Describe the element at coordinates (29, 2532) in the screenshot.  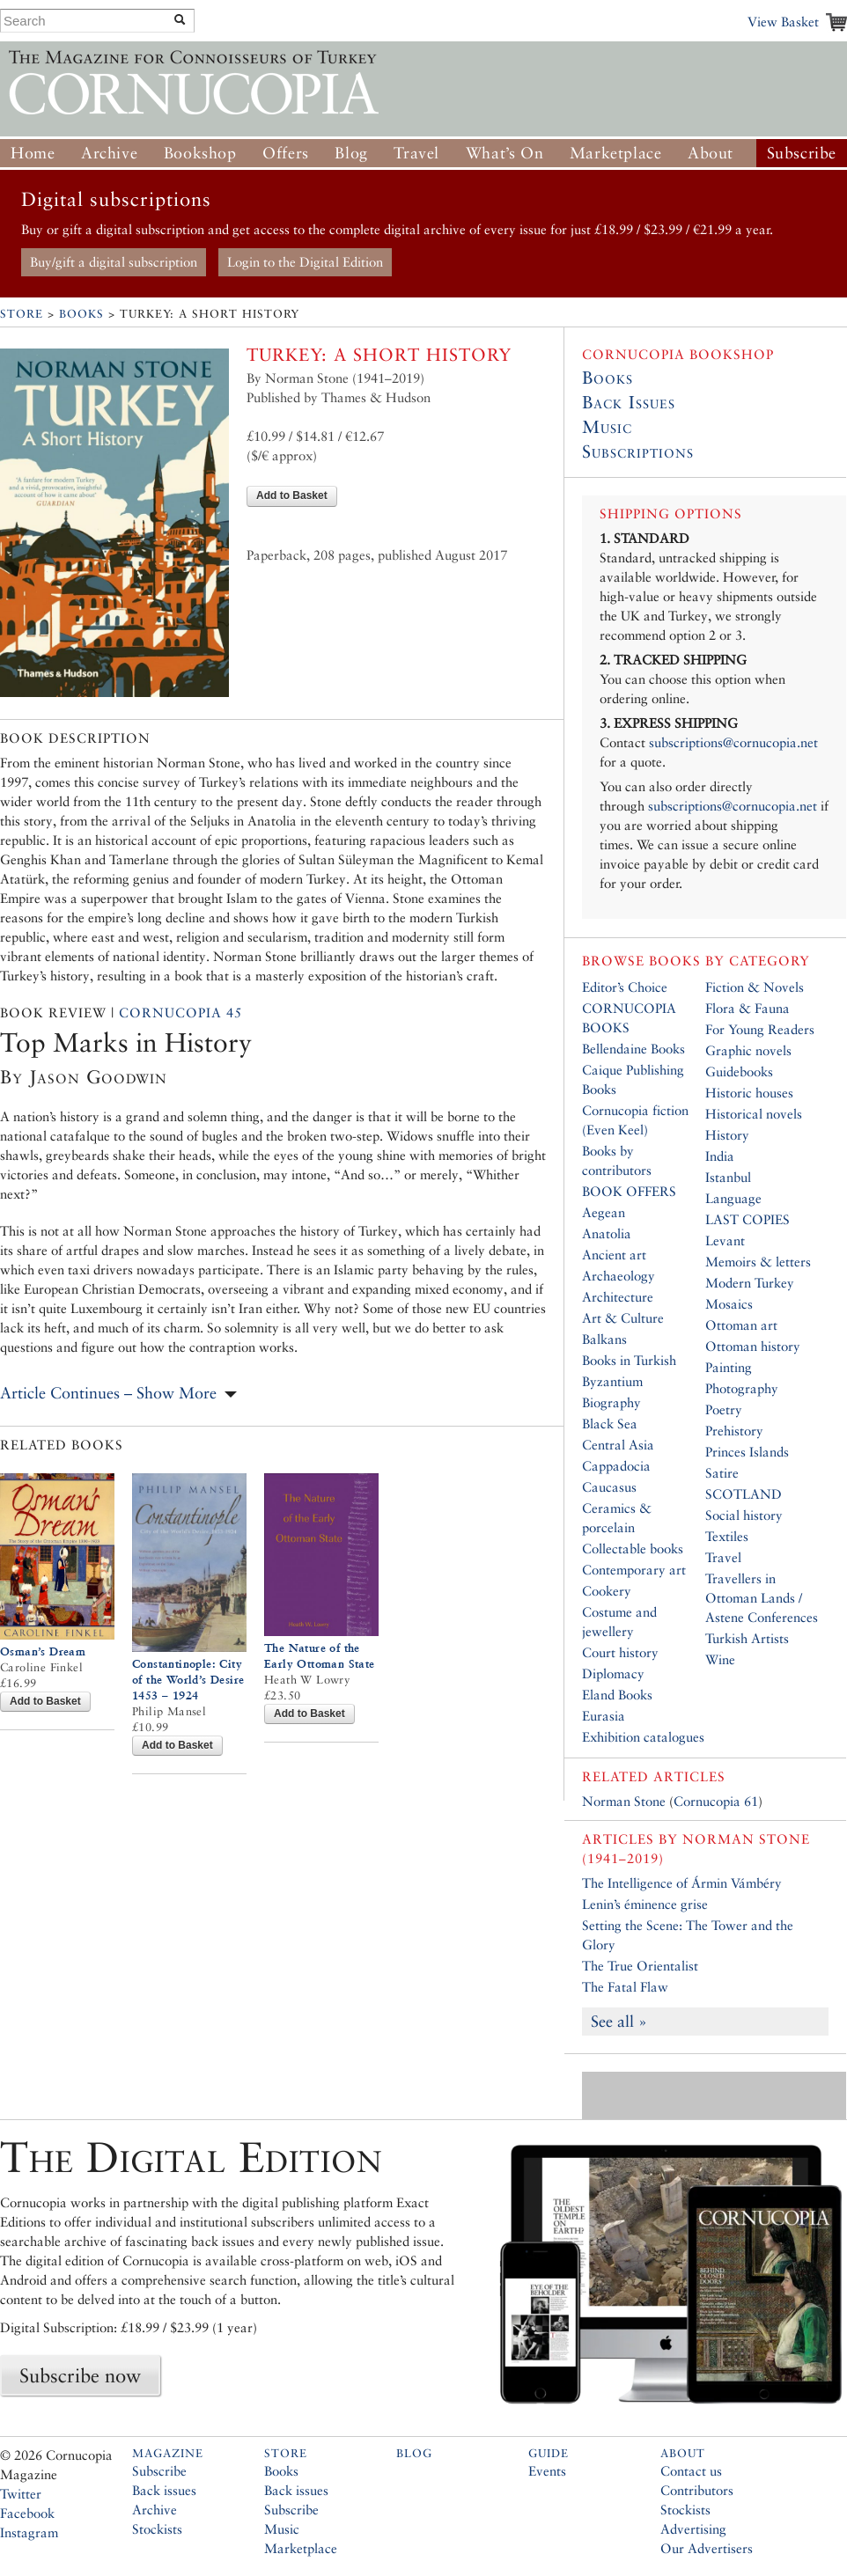
I see `Instagram` at that location.